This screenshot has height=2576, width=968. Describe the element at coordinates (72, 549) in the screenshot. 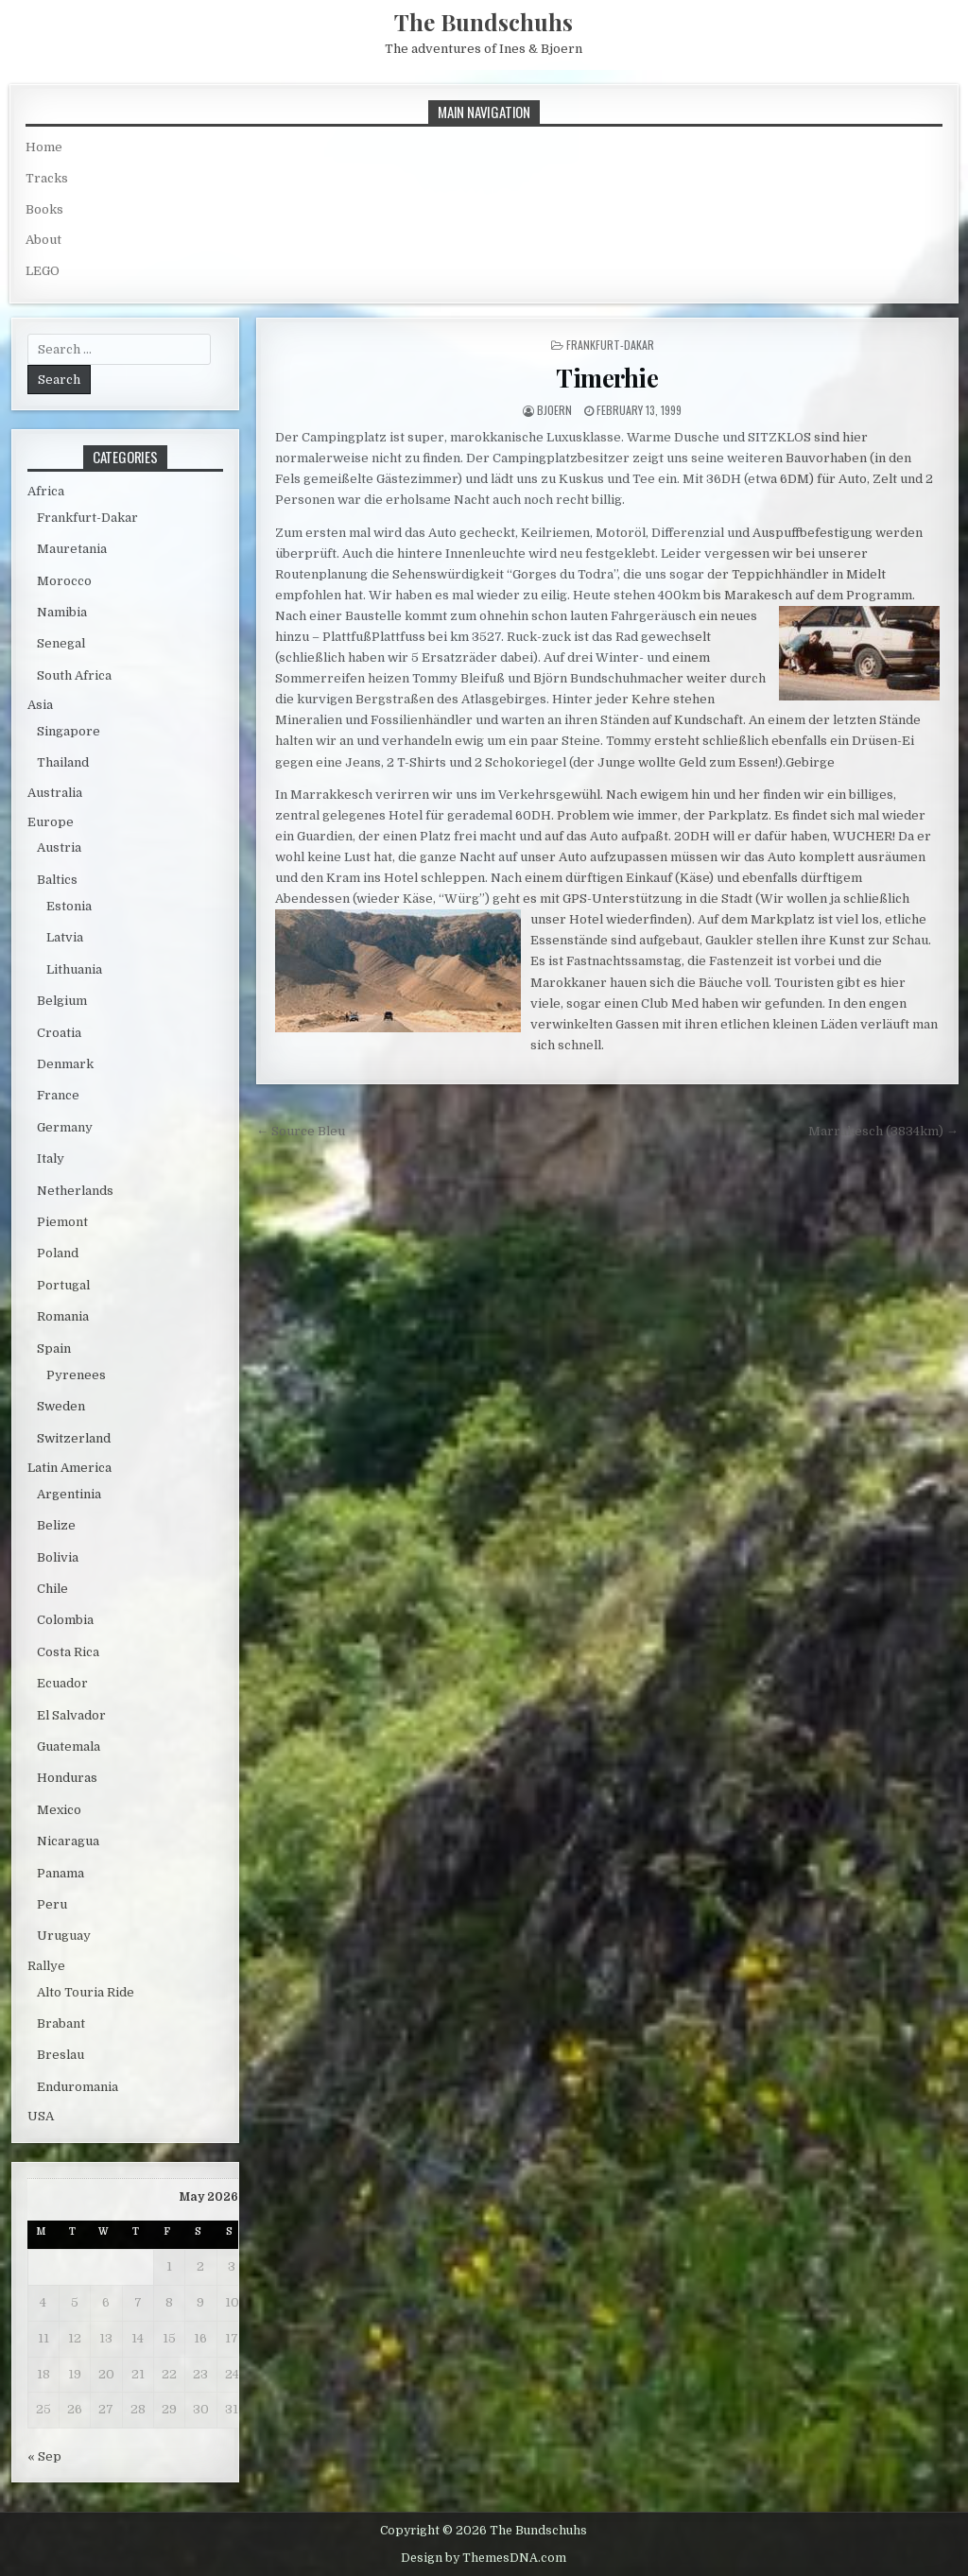

I see `Mauretania` at that location.